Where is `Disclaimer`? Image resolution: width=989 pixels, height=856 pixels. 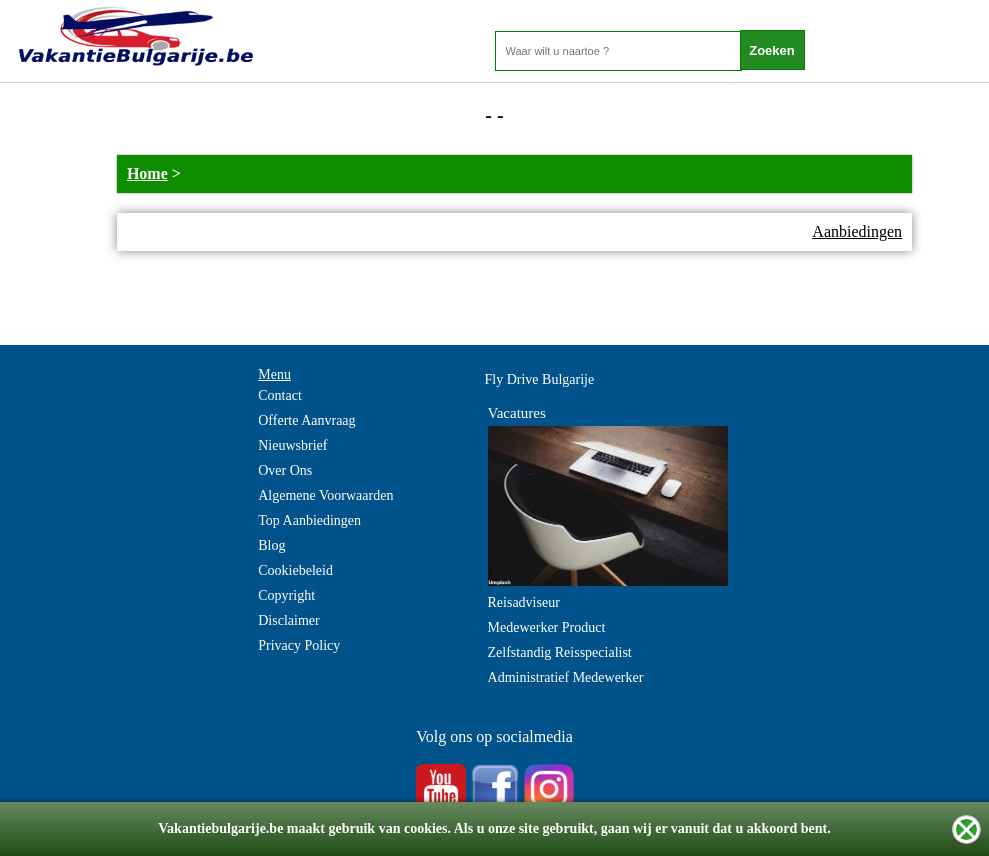
Disclaimer is located at coordinates (288, 620).